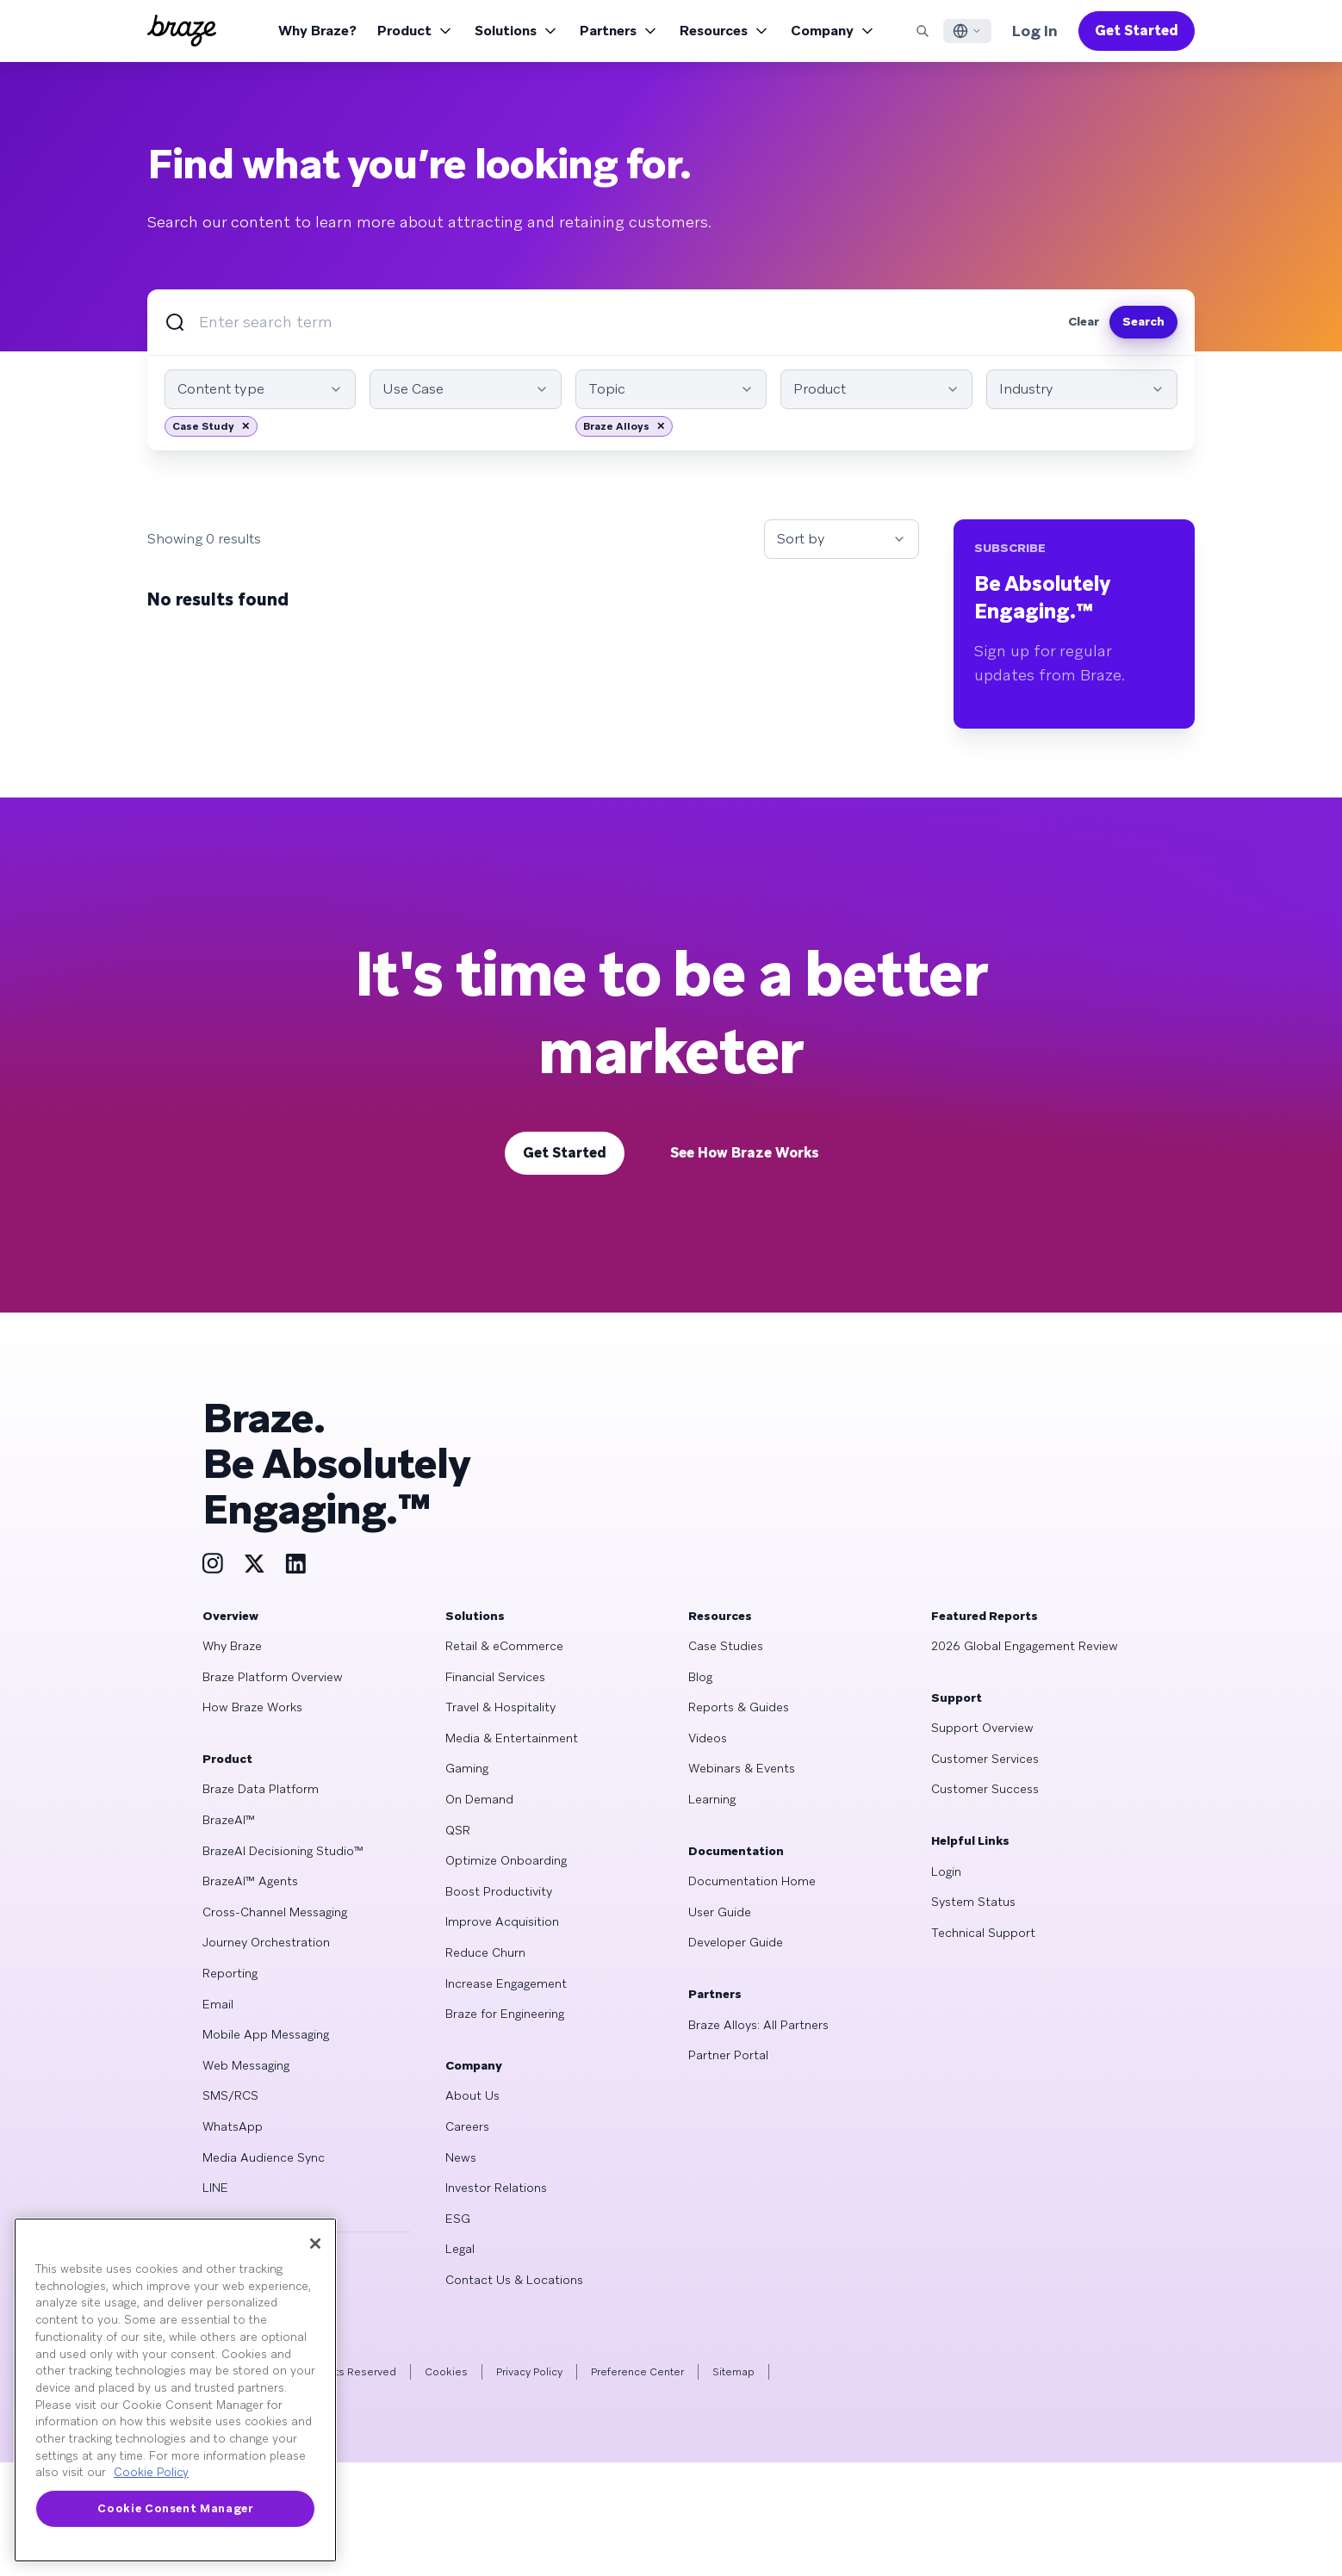  Describe the element at coordinates (922, 31) in the screenshot. I see `[Search]` at that location.